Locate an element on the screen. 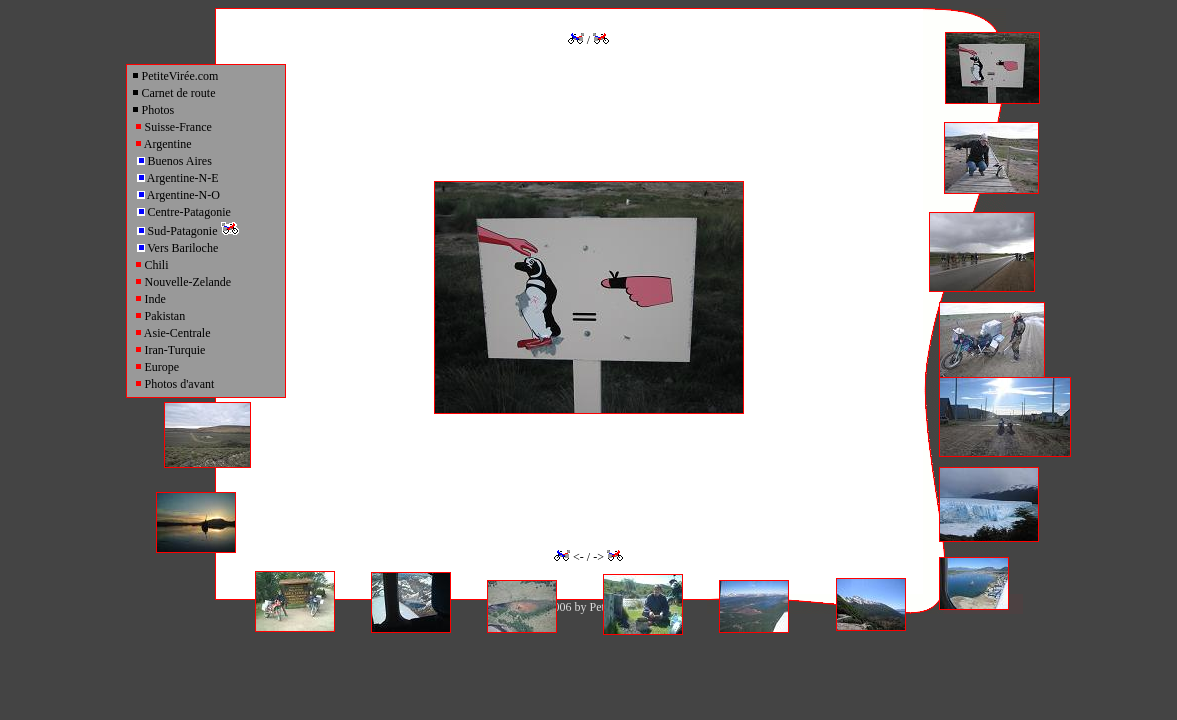 The width and height of the screenshot is (1177, 720). Carnet de route is located at coordinates (173, 93).